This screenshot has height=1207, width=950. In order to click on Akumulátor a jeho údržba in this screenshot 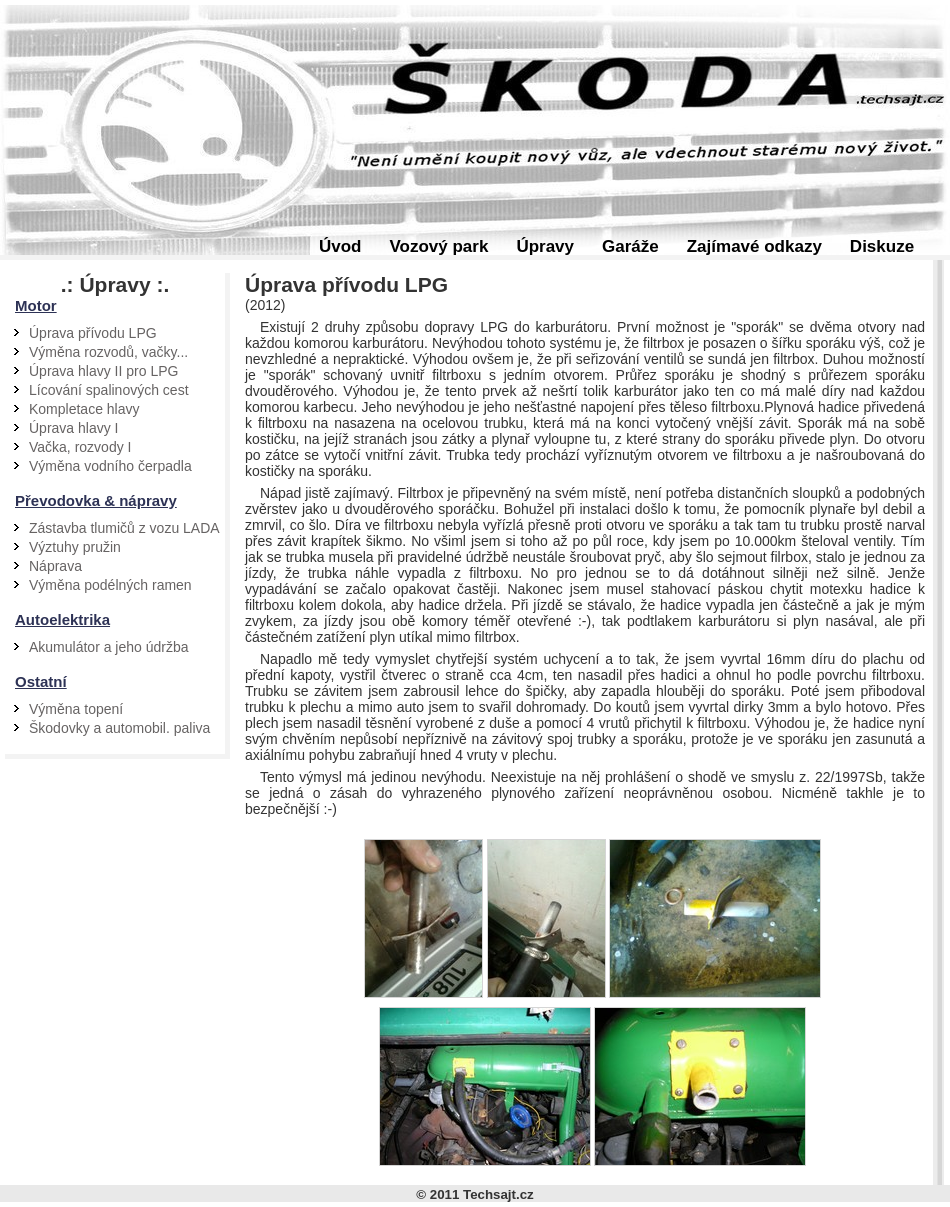, I will do `click(109, 647)`.